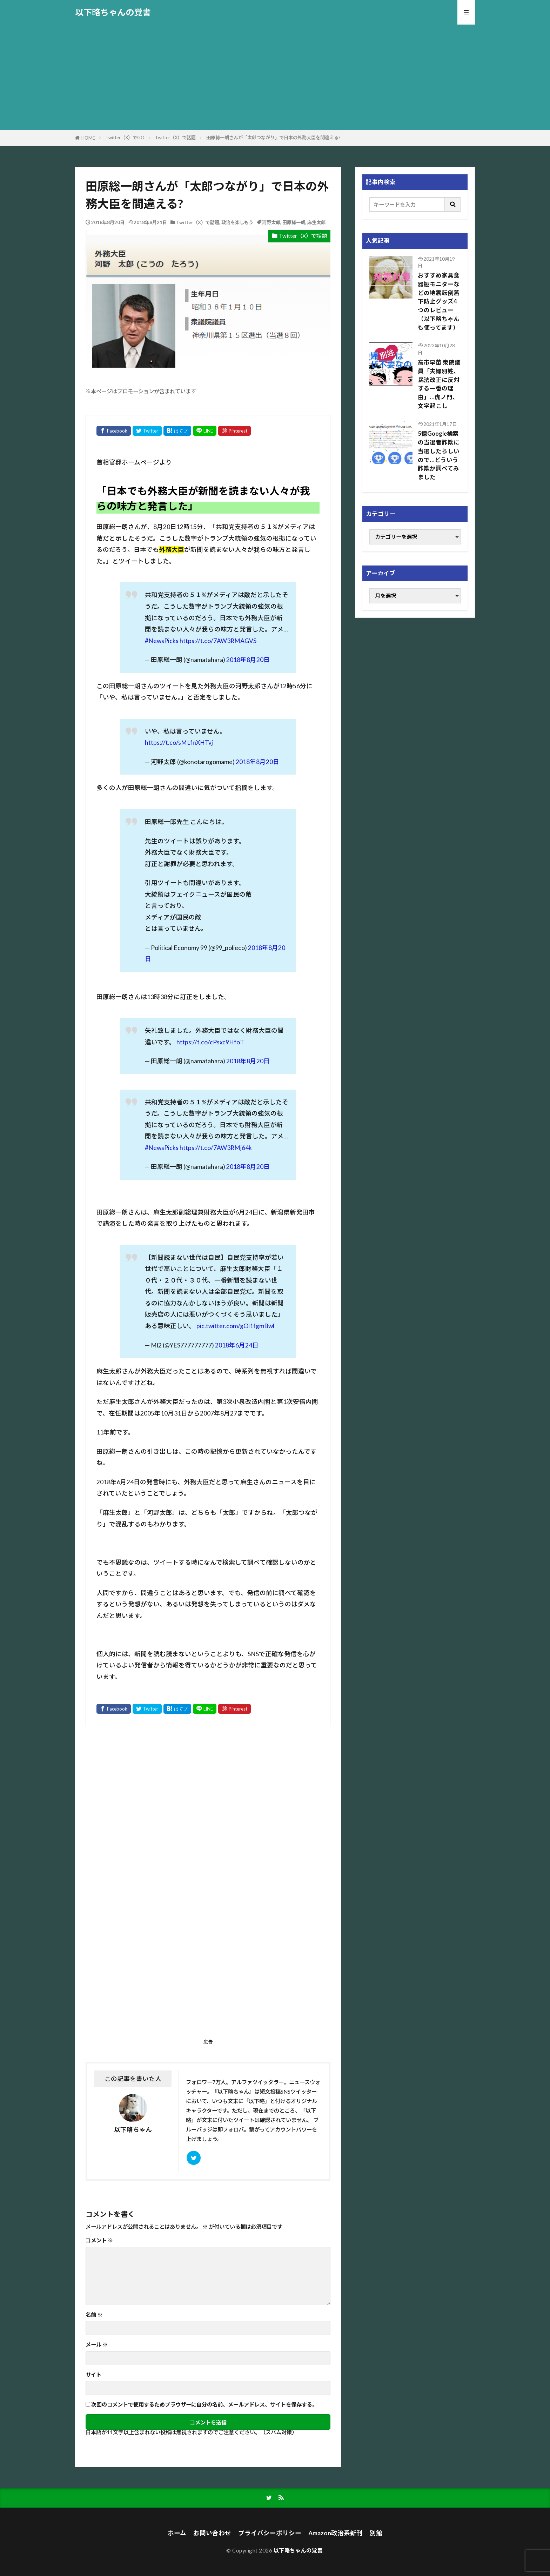 Image resolution: width=550 pixels, height=2576 pixels. Describe the element at coordinates (439, 455) in the screenshot. I see `5億Google検索の当選者詐欺に当選したらしいので…どういう詐欺か調べてみました` at that location.